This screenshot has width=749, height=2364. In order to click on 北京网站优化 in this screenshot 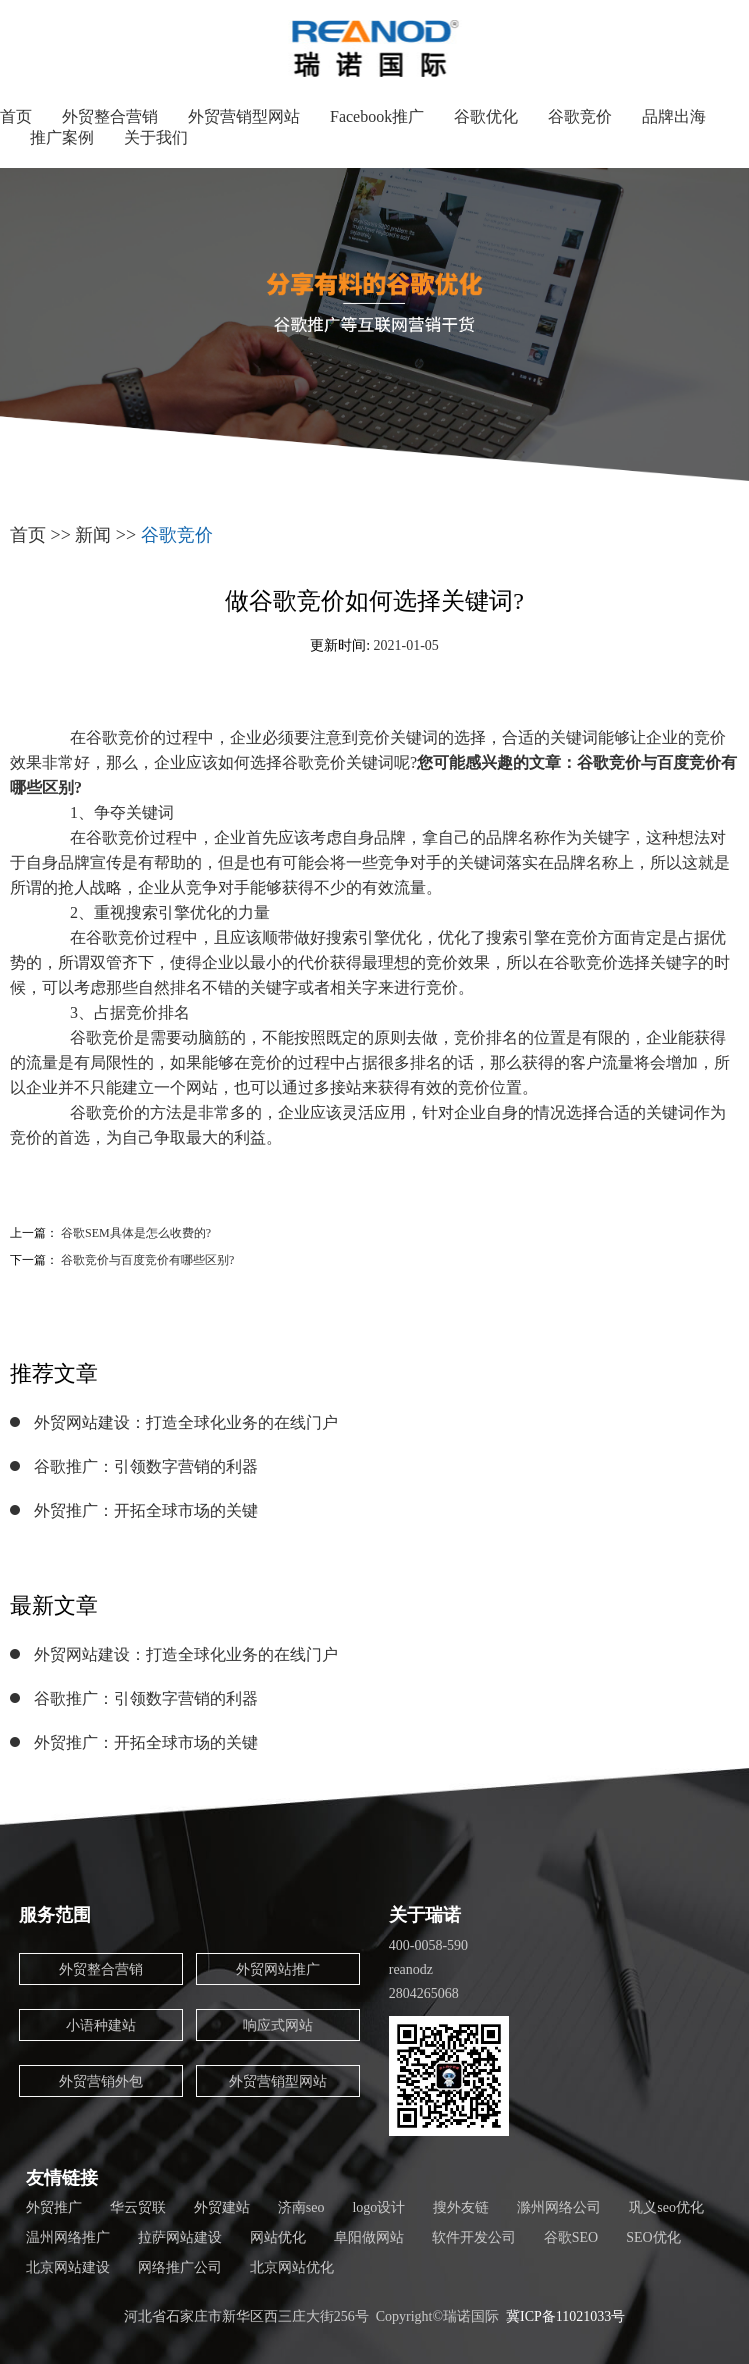, I will do `click(292, 2267)`.